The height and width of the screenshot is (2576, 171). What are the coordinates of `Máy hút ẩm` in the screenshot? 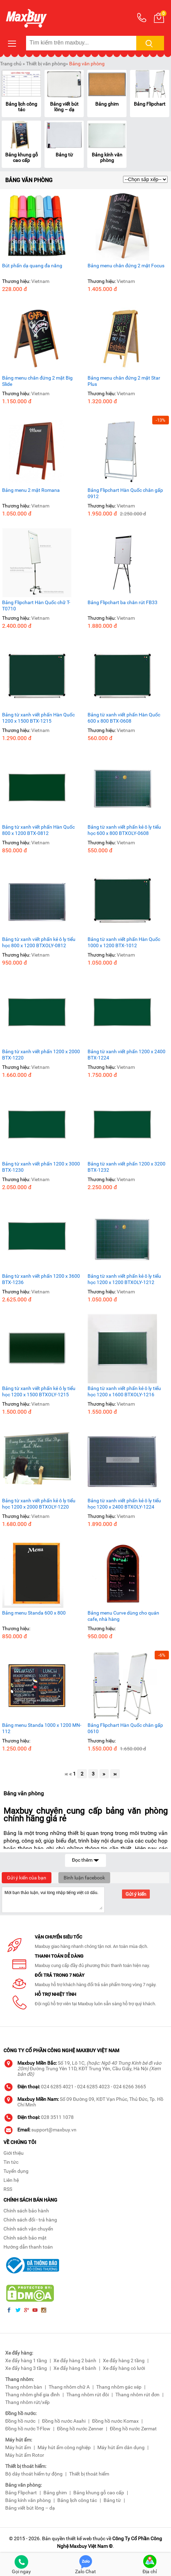 It's located at (18, 2447).